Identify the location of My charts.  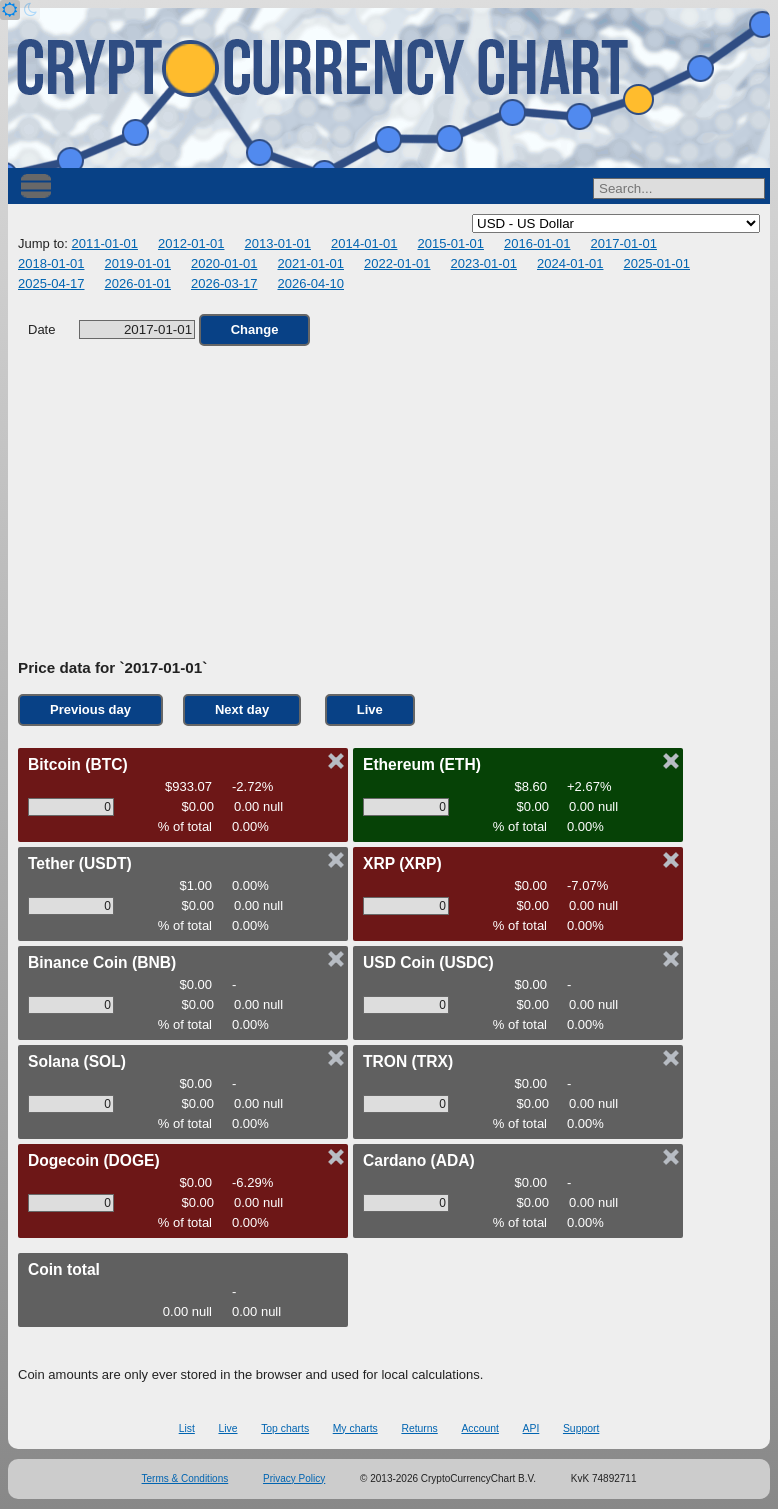
(355, 1428).